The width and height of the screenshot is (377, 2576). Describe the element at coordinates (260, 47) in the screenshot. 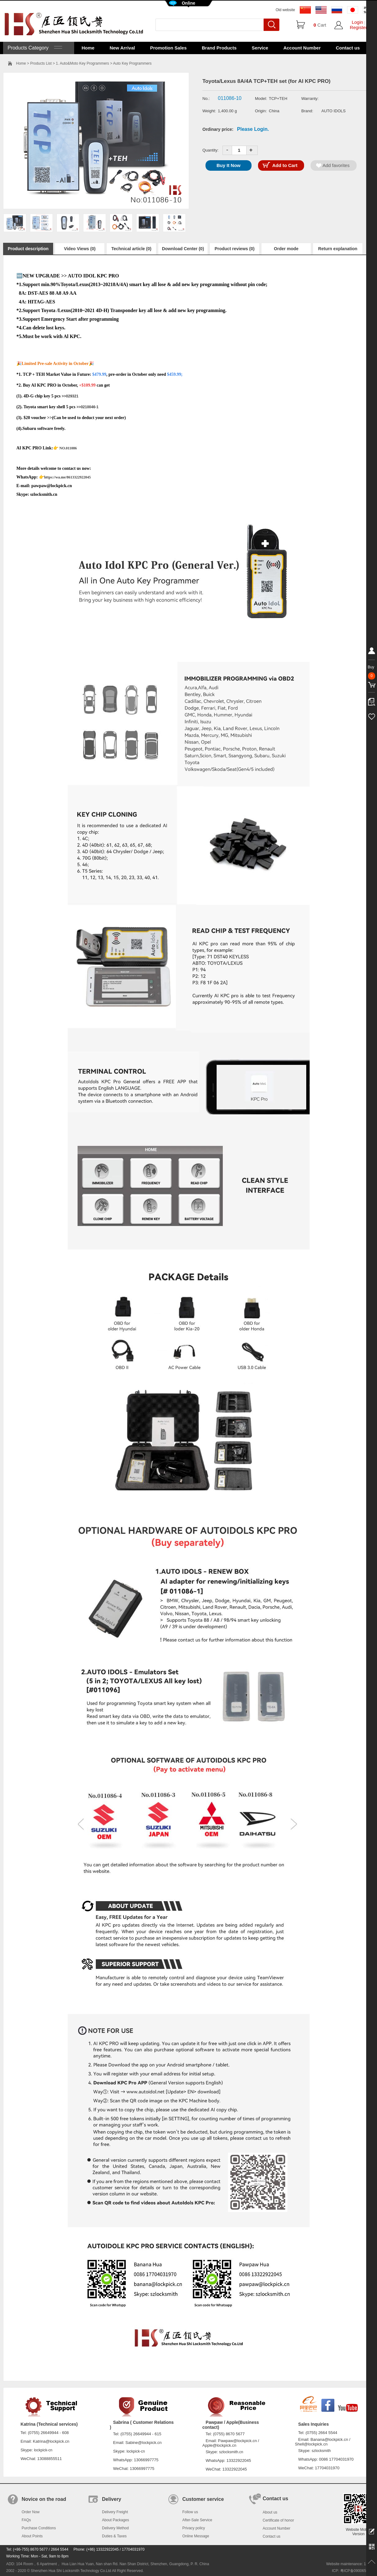

I see `Service` at that location.